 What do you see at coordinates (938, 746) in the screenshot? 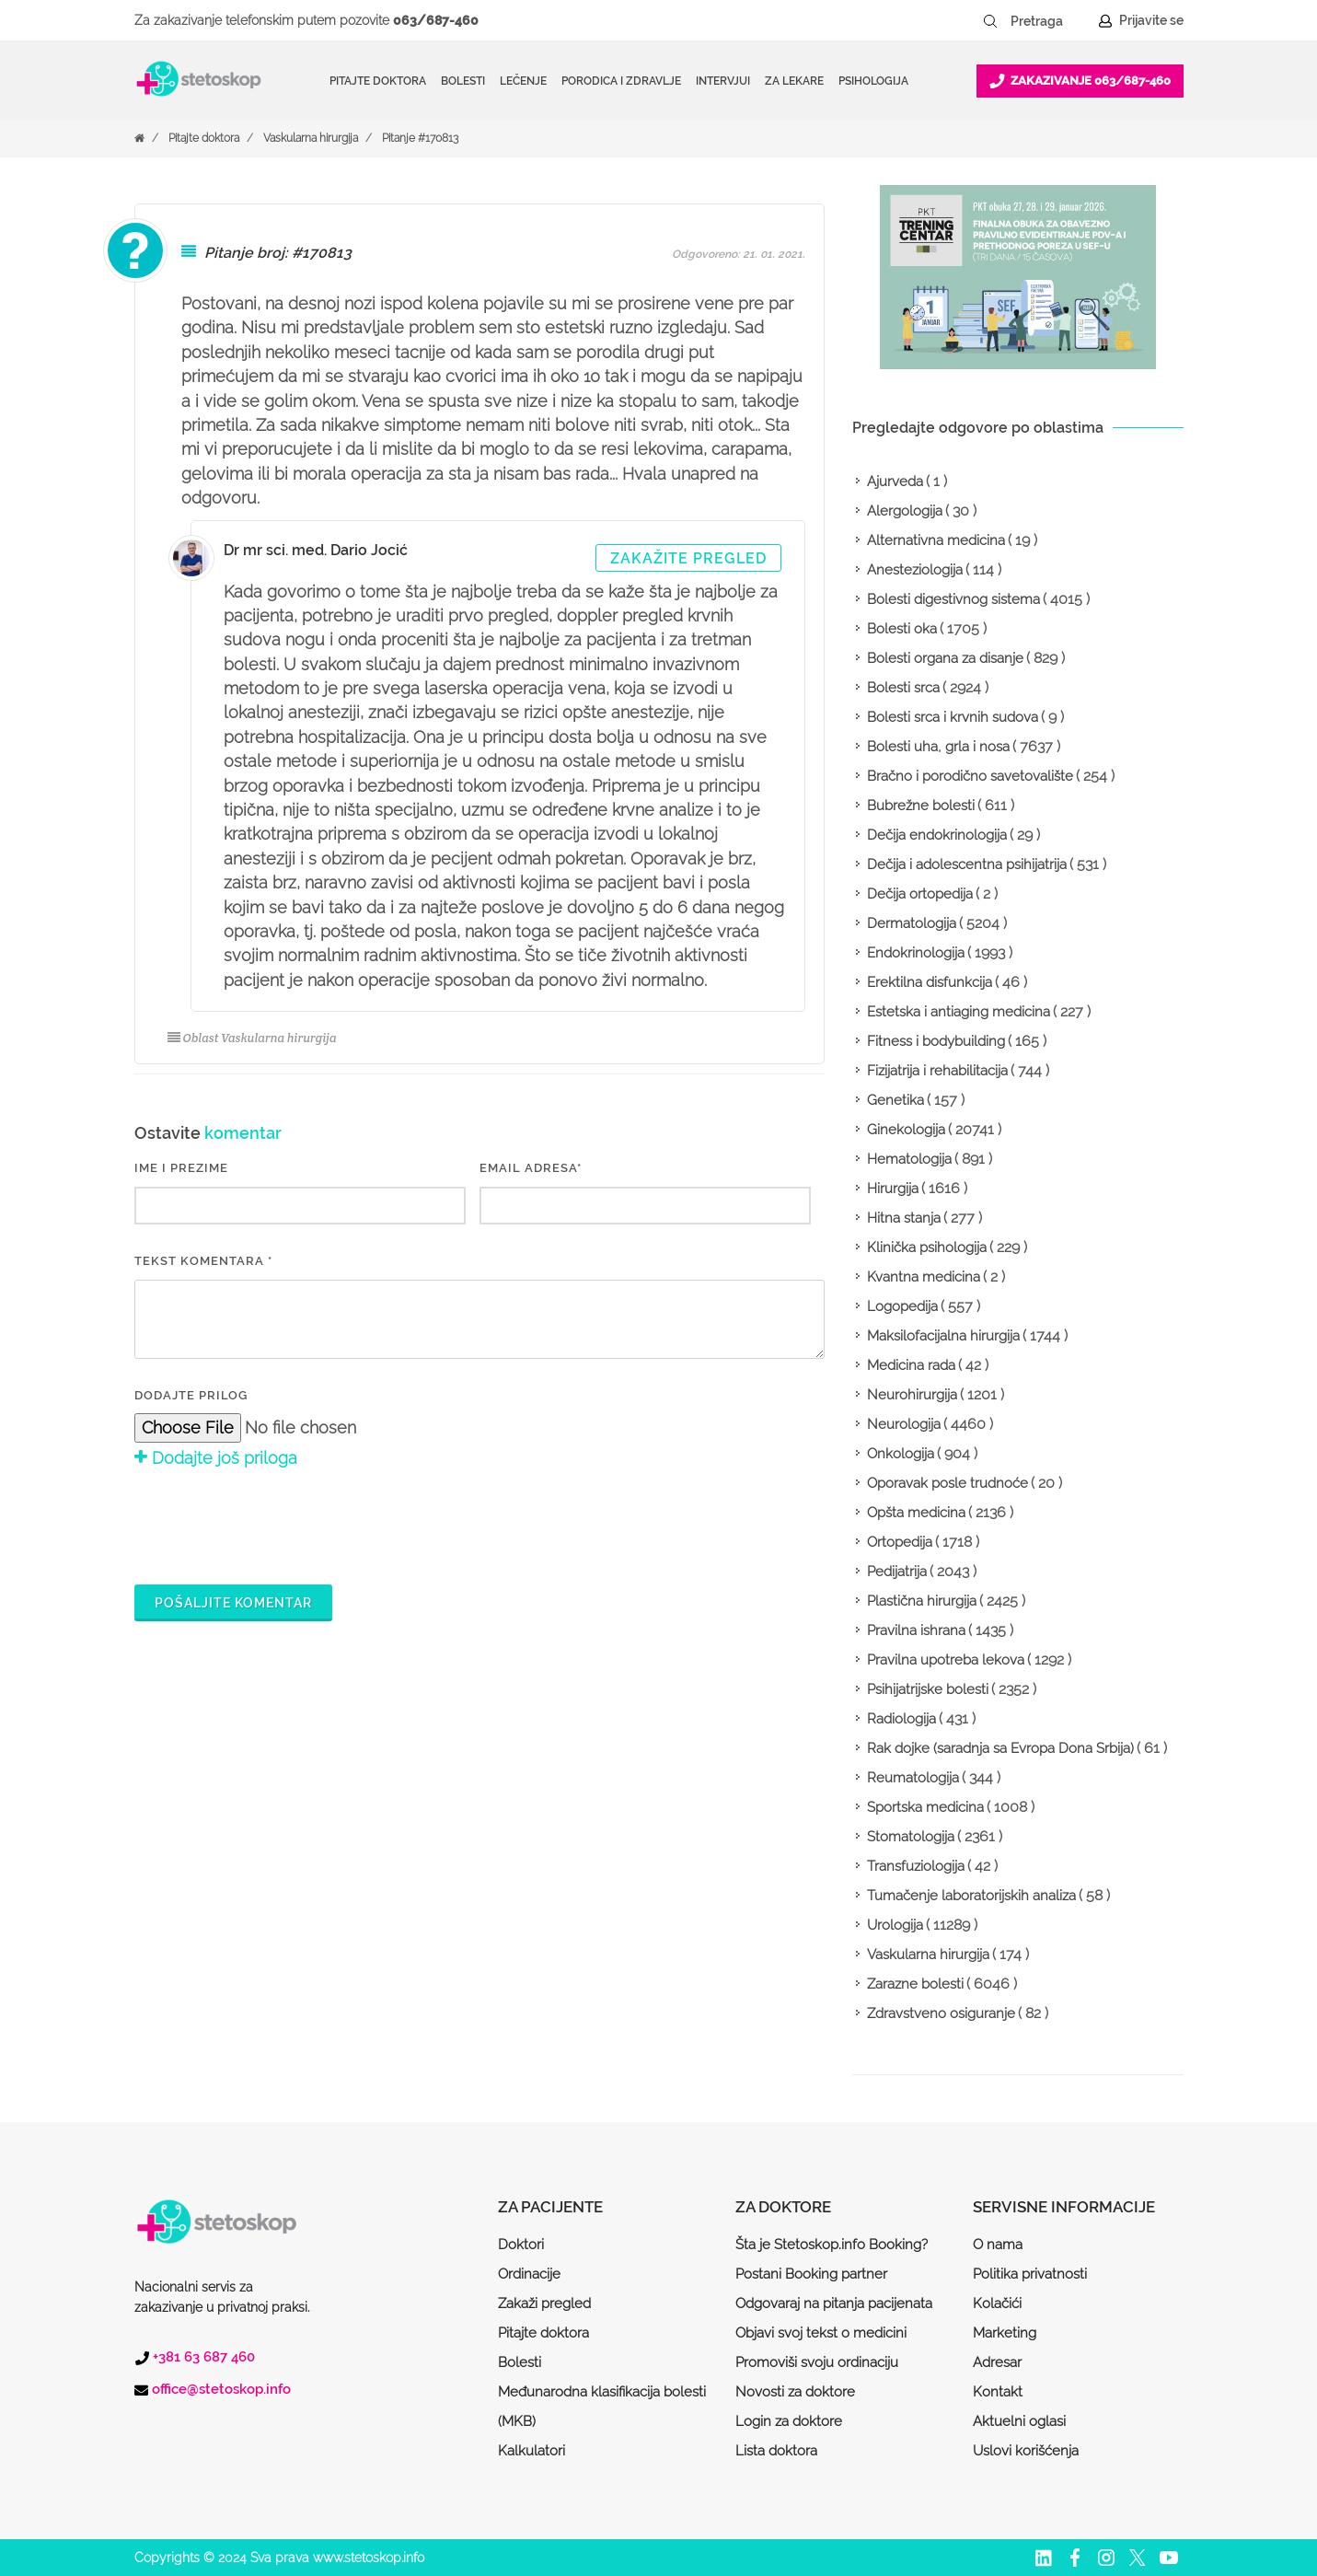
I see `Bolesti uha, grla i nosa` at bounding box center [938, 746].